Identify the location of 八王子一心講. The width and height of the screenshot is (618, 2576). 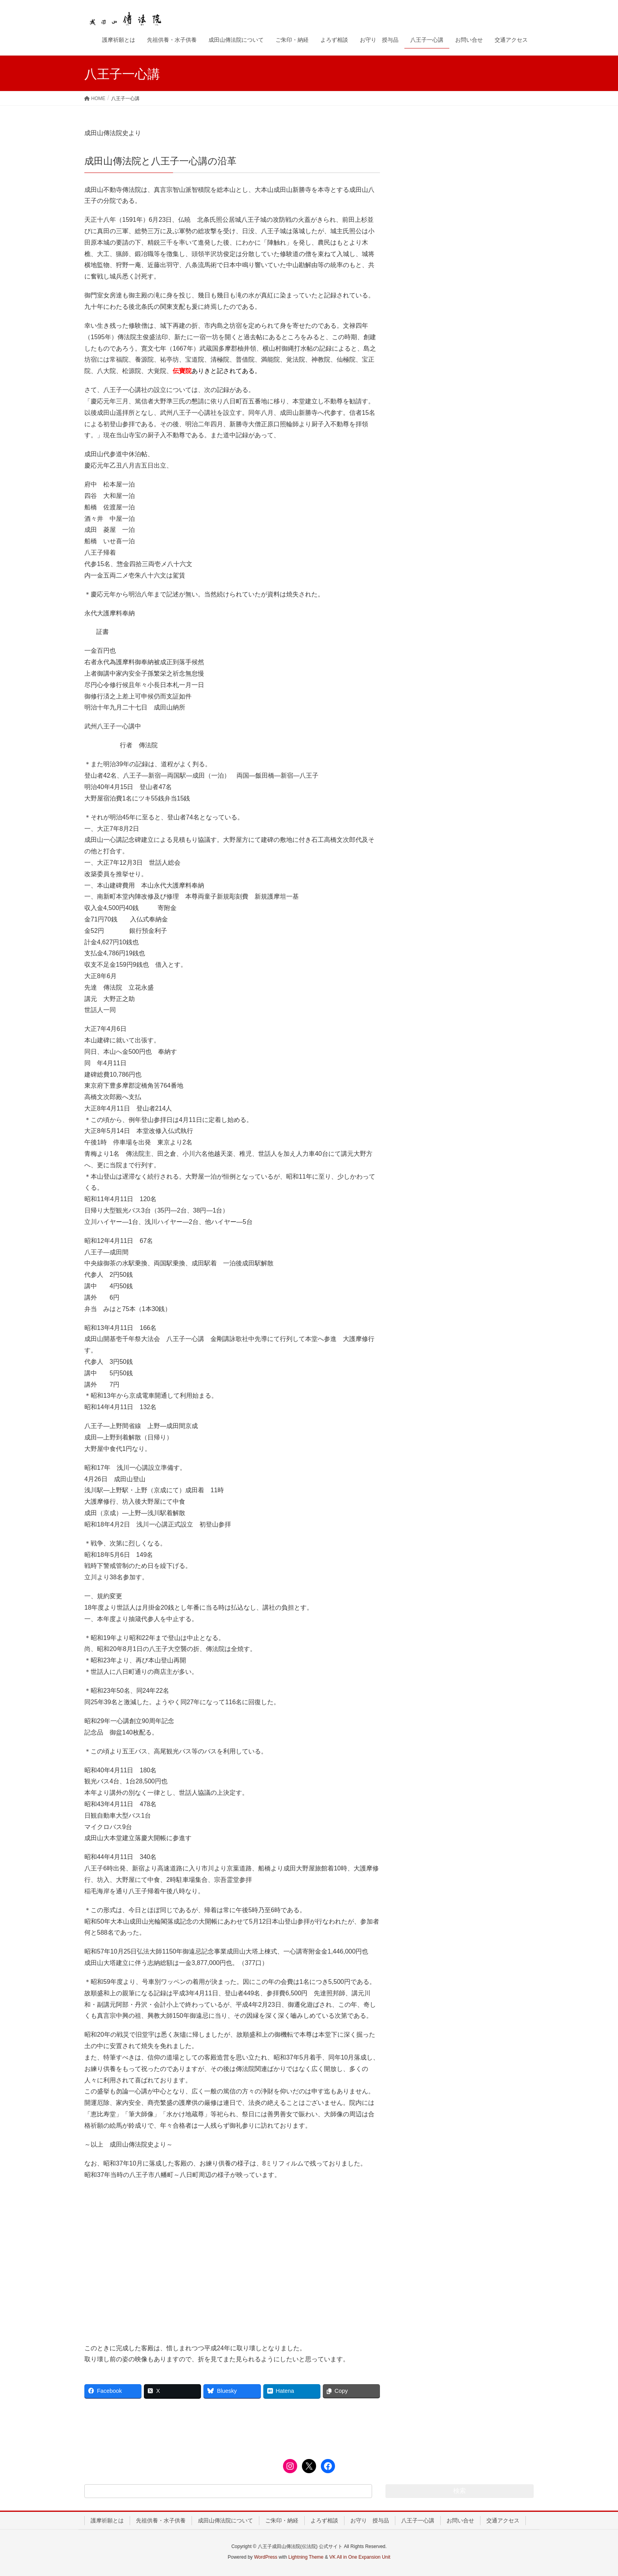
(417, 2520).